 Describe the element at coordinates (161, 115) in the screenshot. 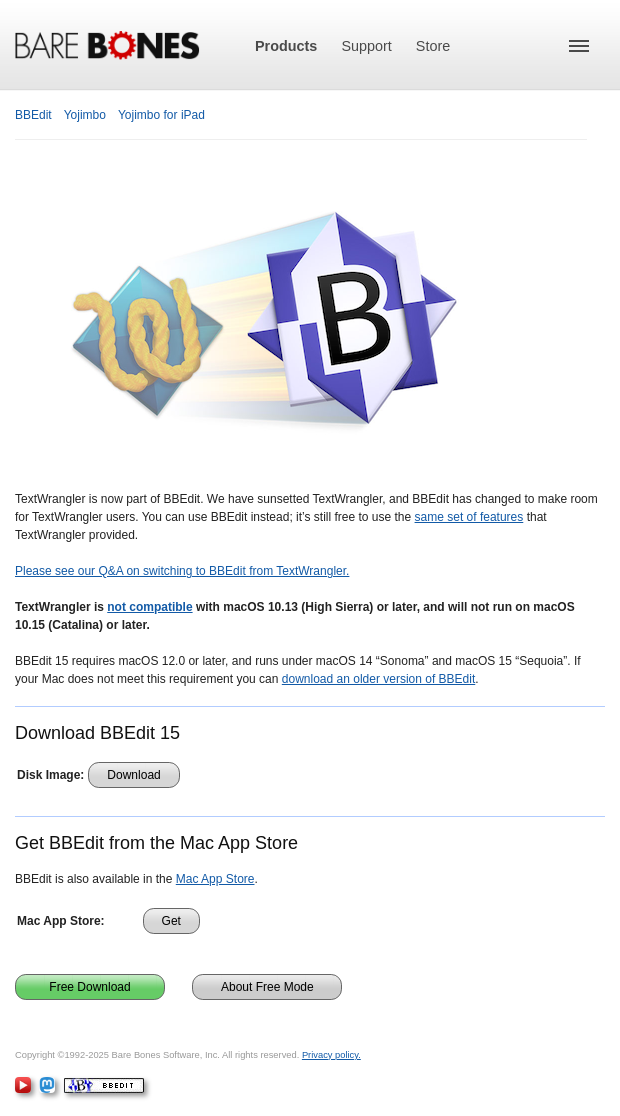

I see `Yojimbo for iPad` at that location.